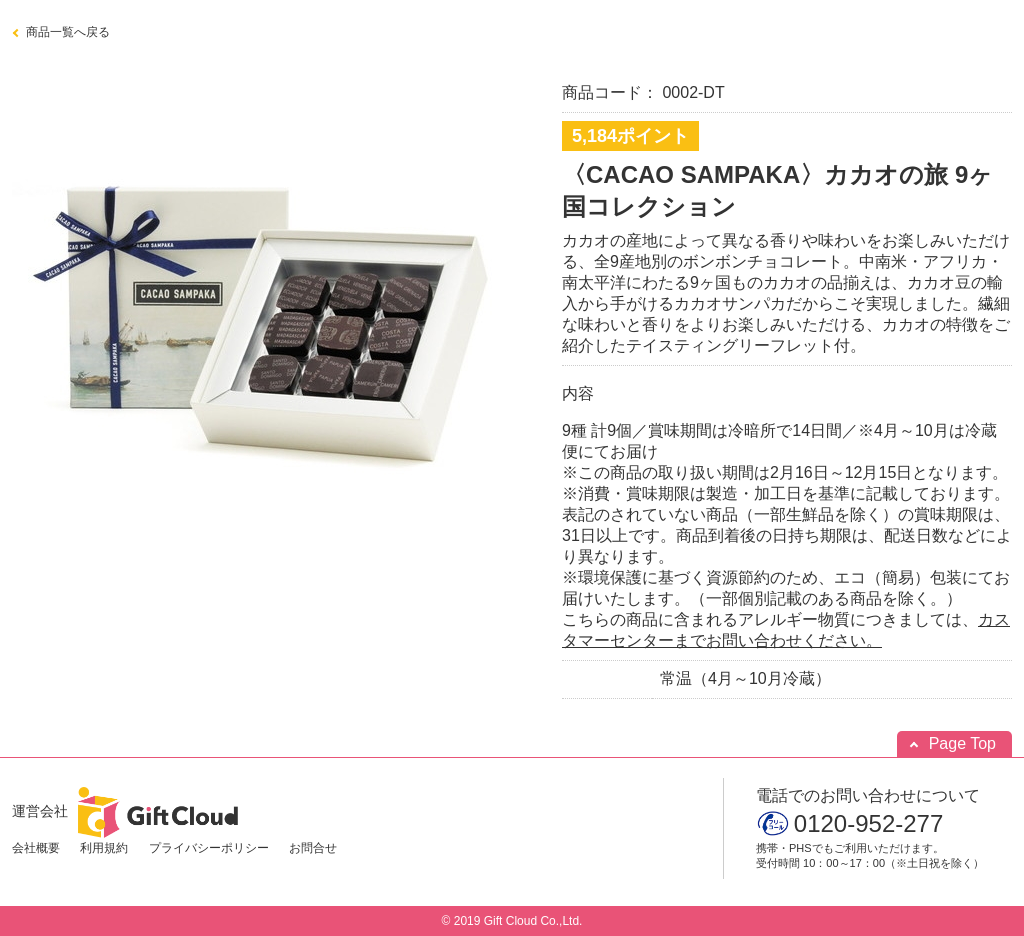 Image resolution: width=1024 pixels, height=936 pixels. What do you see at coordinates (962, 743) in the screenshot?
I see `Page Top` at bounding box center [962, 743].